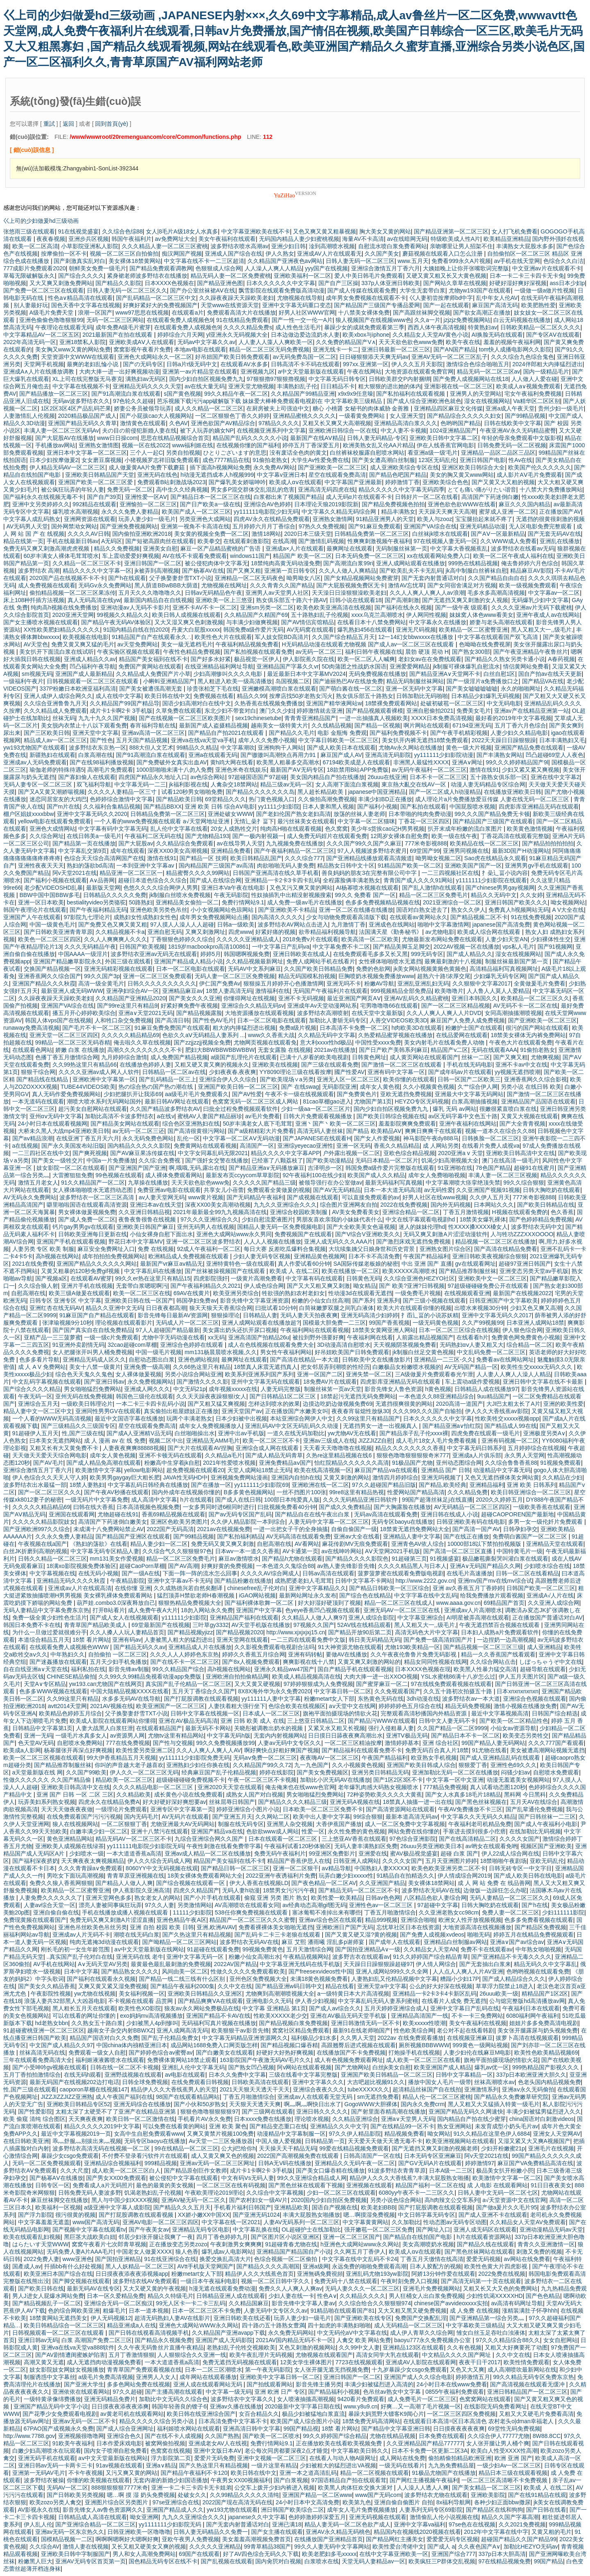  What do you see at coordinates (283, 1838) in the screenshot?
I see `日本在线观看一区二区三区` at bounding box center [283, 1838].